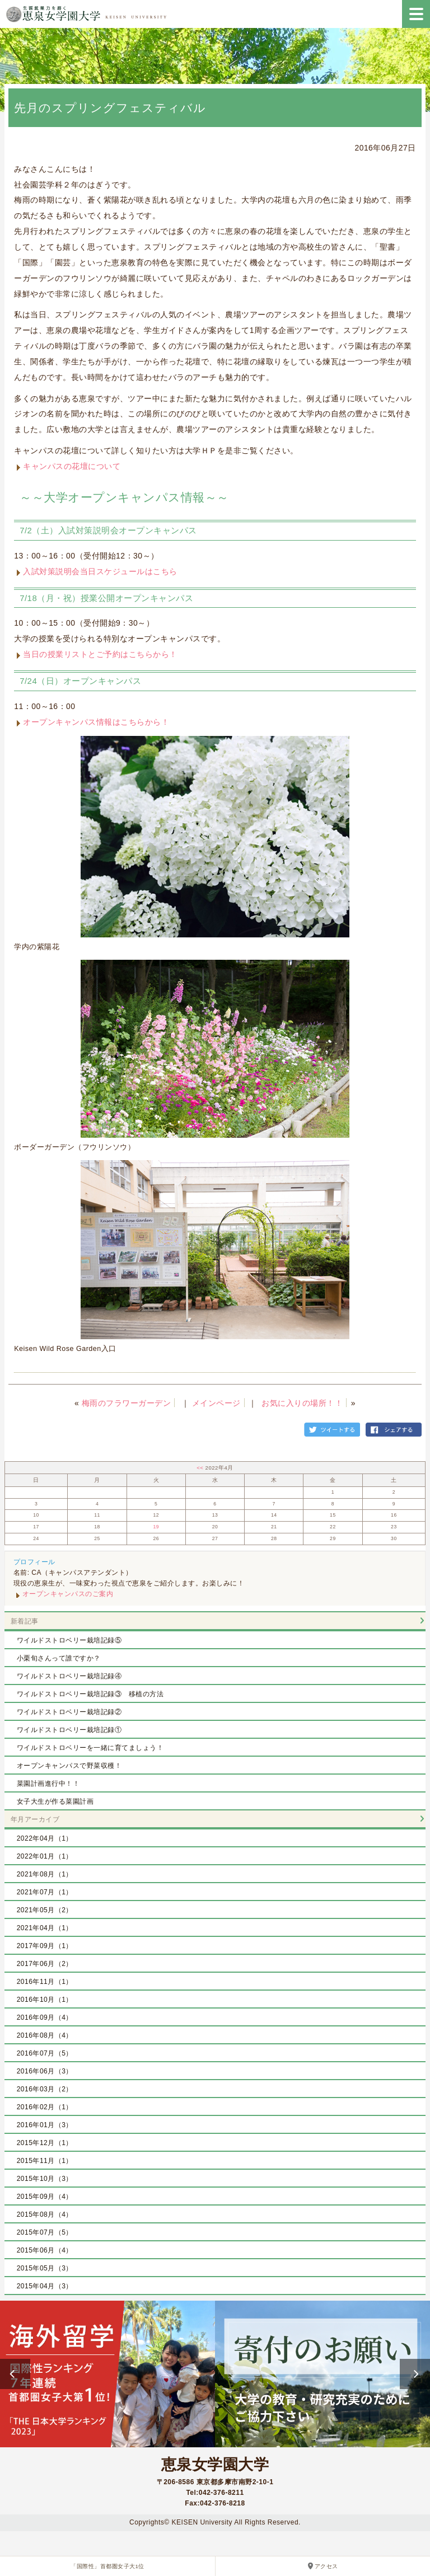  Describe the element at coordinates (45, 1946) in the screenshot. I see `2017年09月（1）` at that location.